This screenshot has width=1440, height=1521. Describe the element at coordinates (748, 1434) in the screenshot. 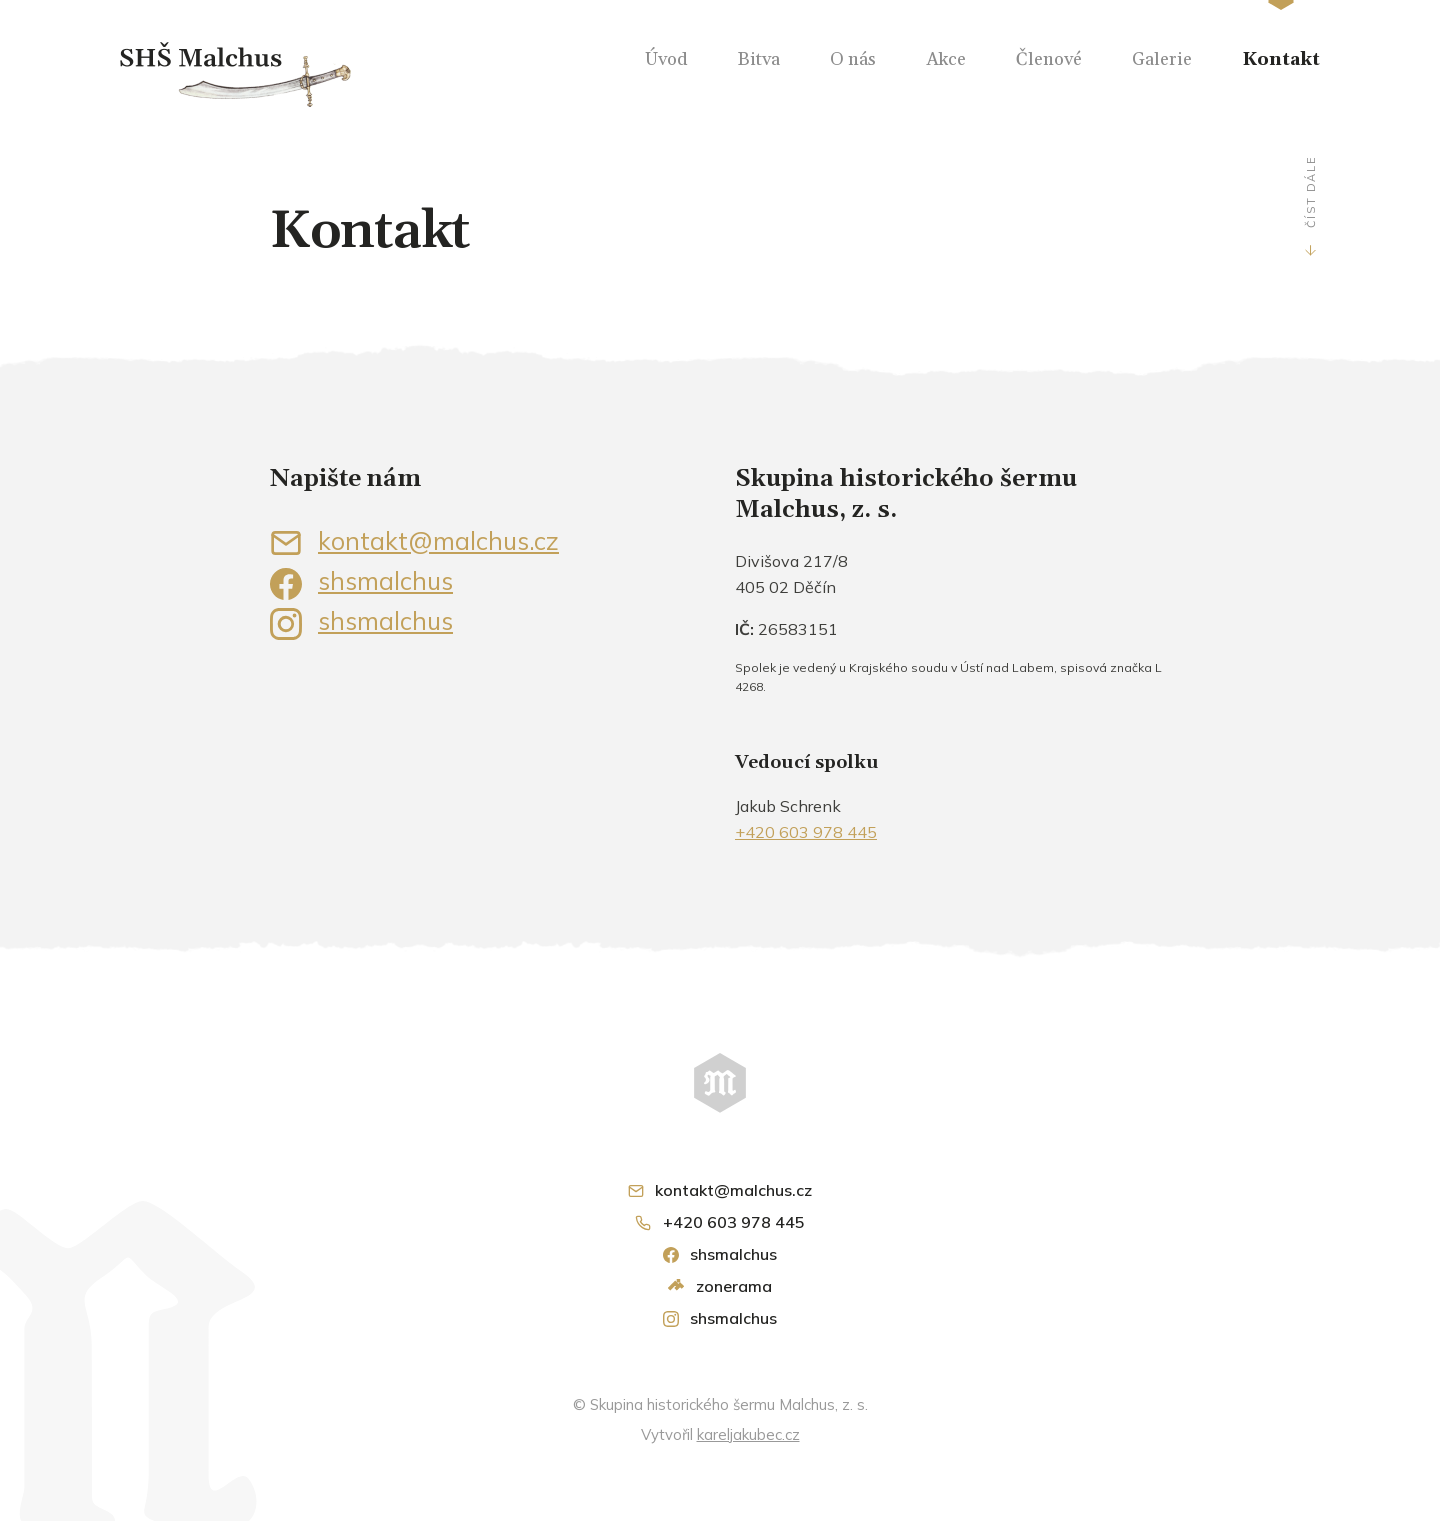

I see `kareljakubec.cz` at that location.